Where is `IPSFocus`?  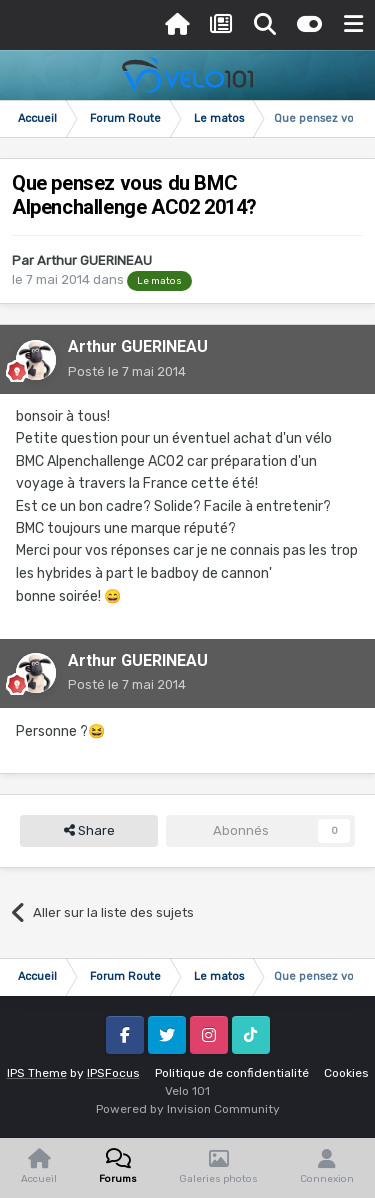
IPSFocus is located at coordinates (113, 1073).